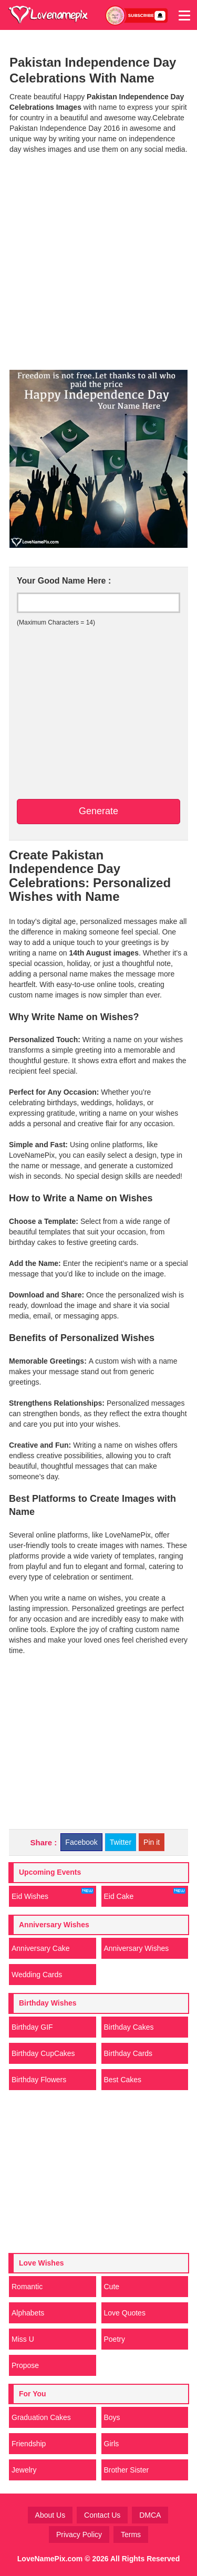 The width and height of the screenshot is (197, 2576). Describe the element at coordinates (98, 260) in the screenshot. I see `[Advertisement]` at that location.